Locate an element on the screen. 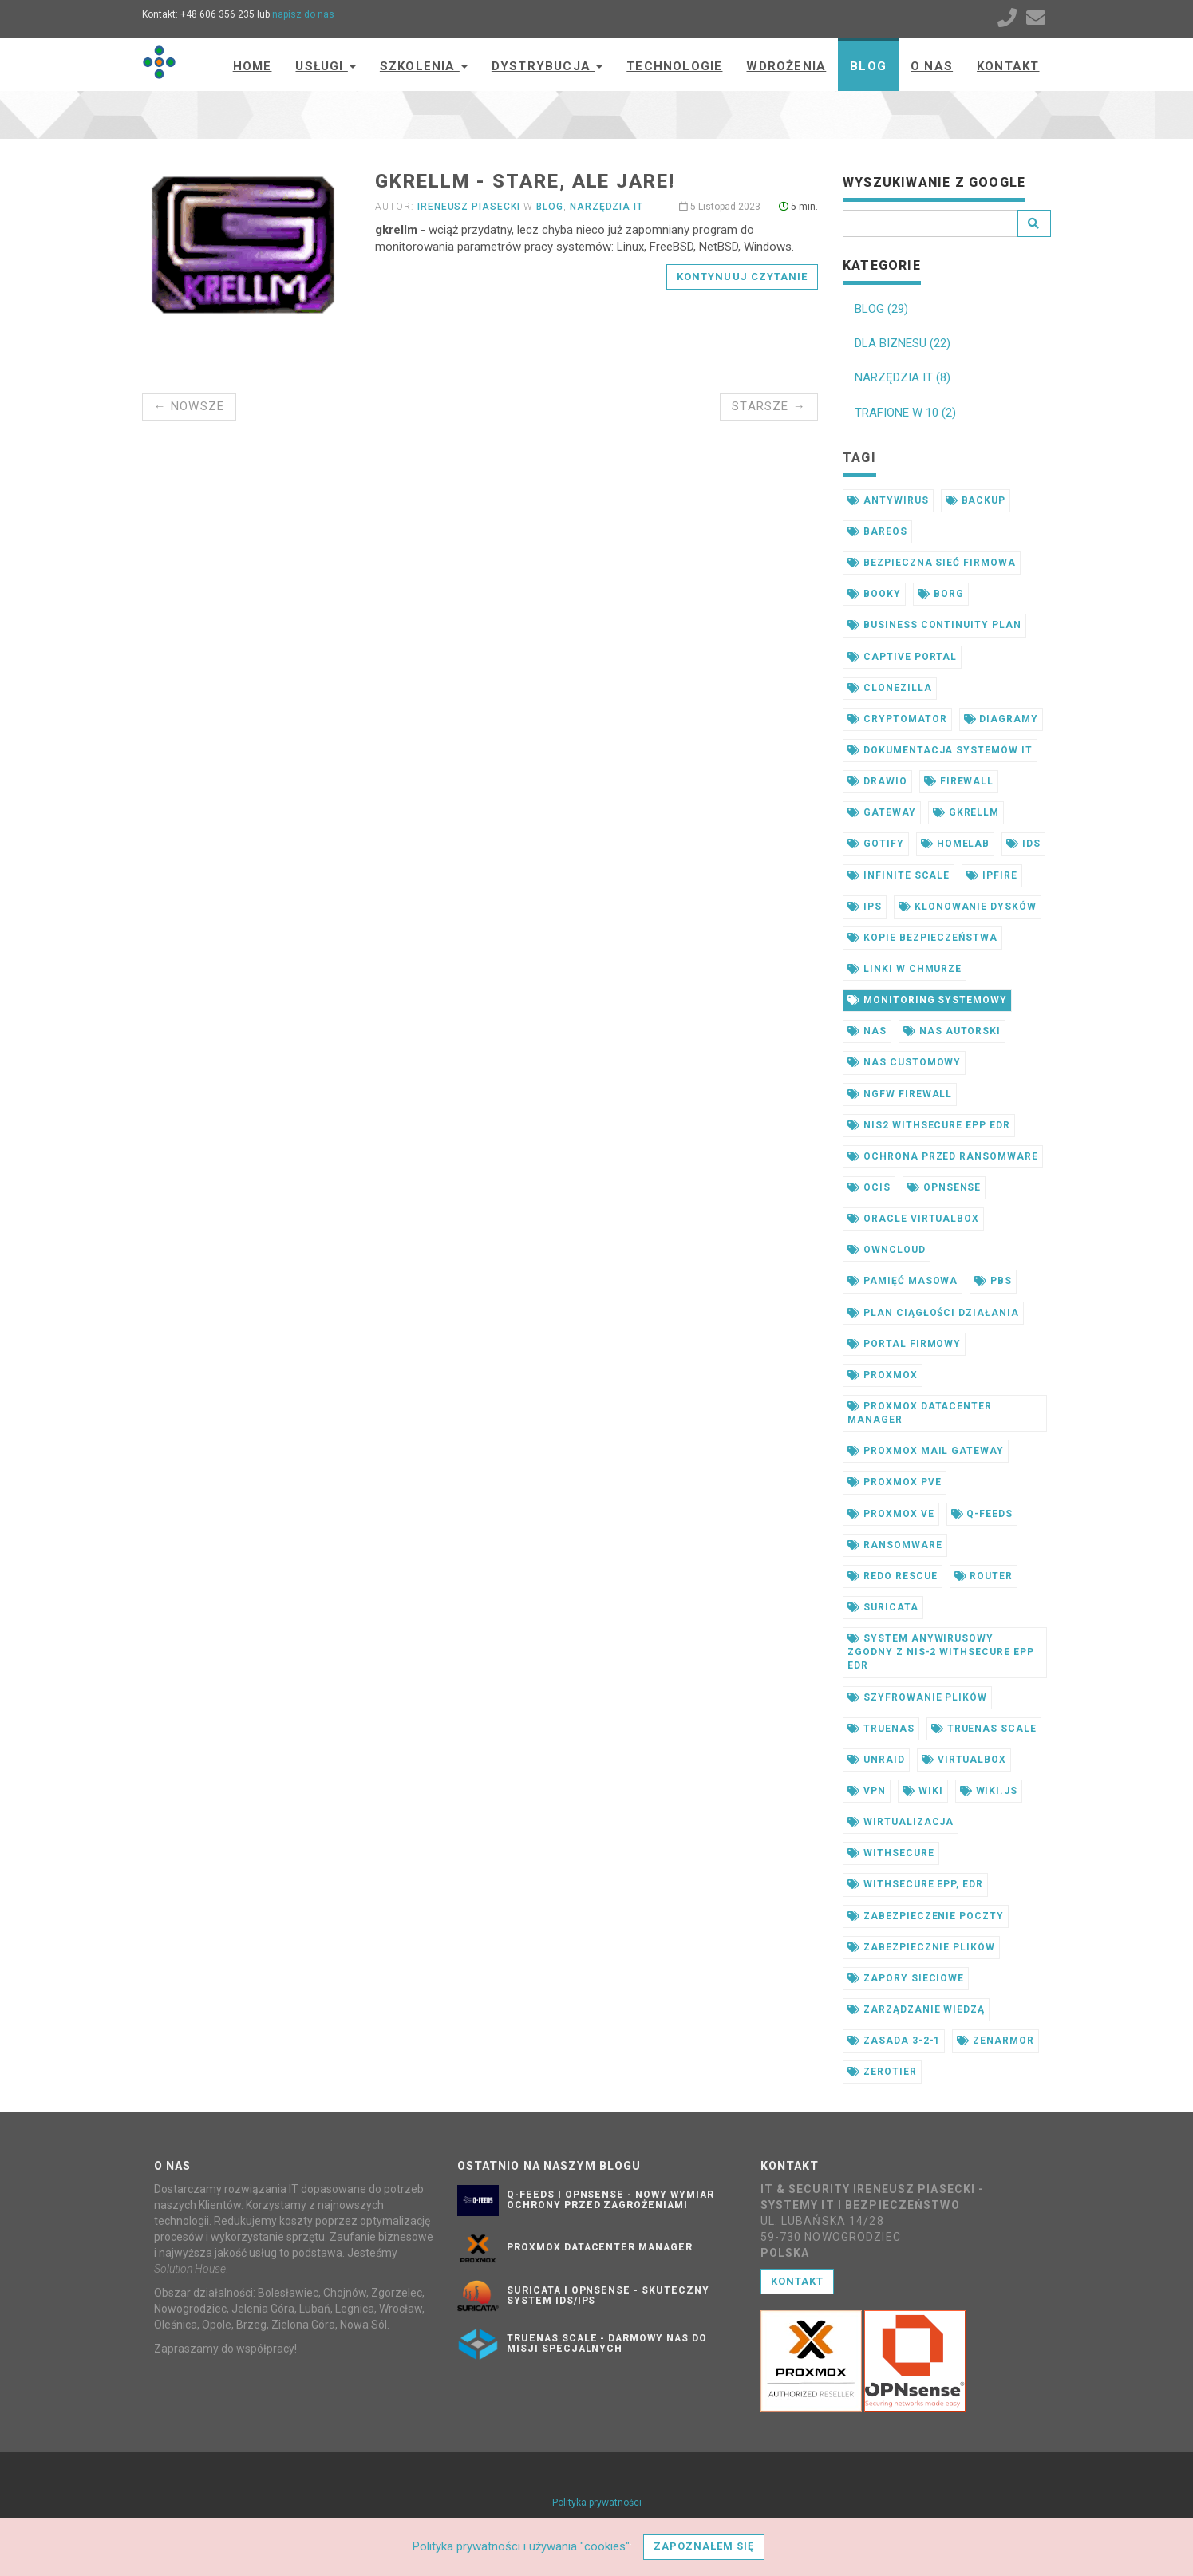 The width and height of the screenshot is (1193, 2576). ipfire is located at coordinates (991, 875).